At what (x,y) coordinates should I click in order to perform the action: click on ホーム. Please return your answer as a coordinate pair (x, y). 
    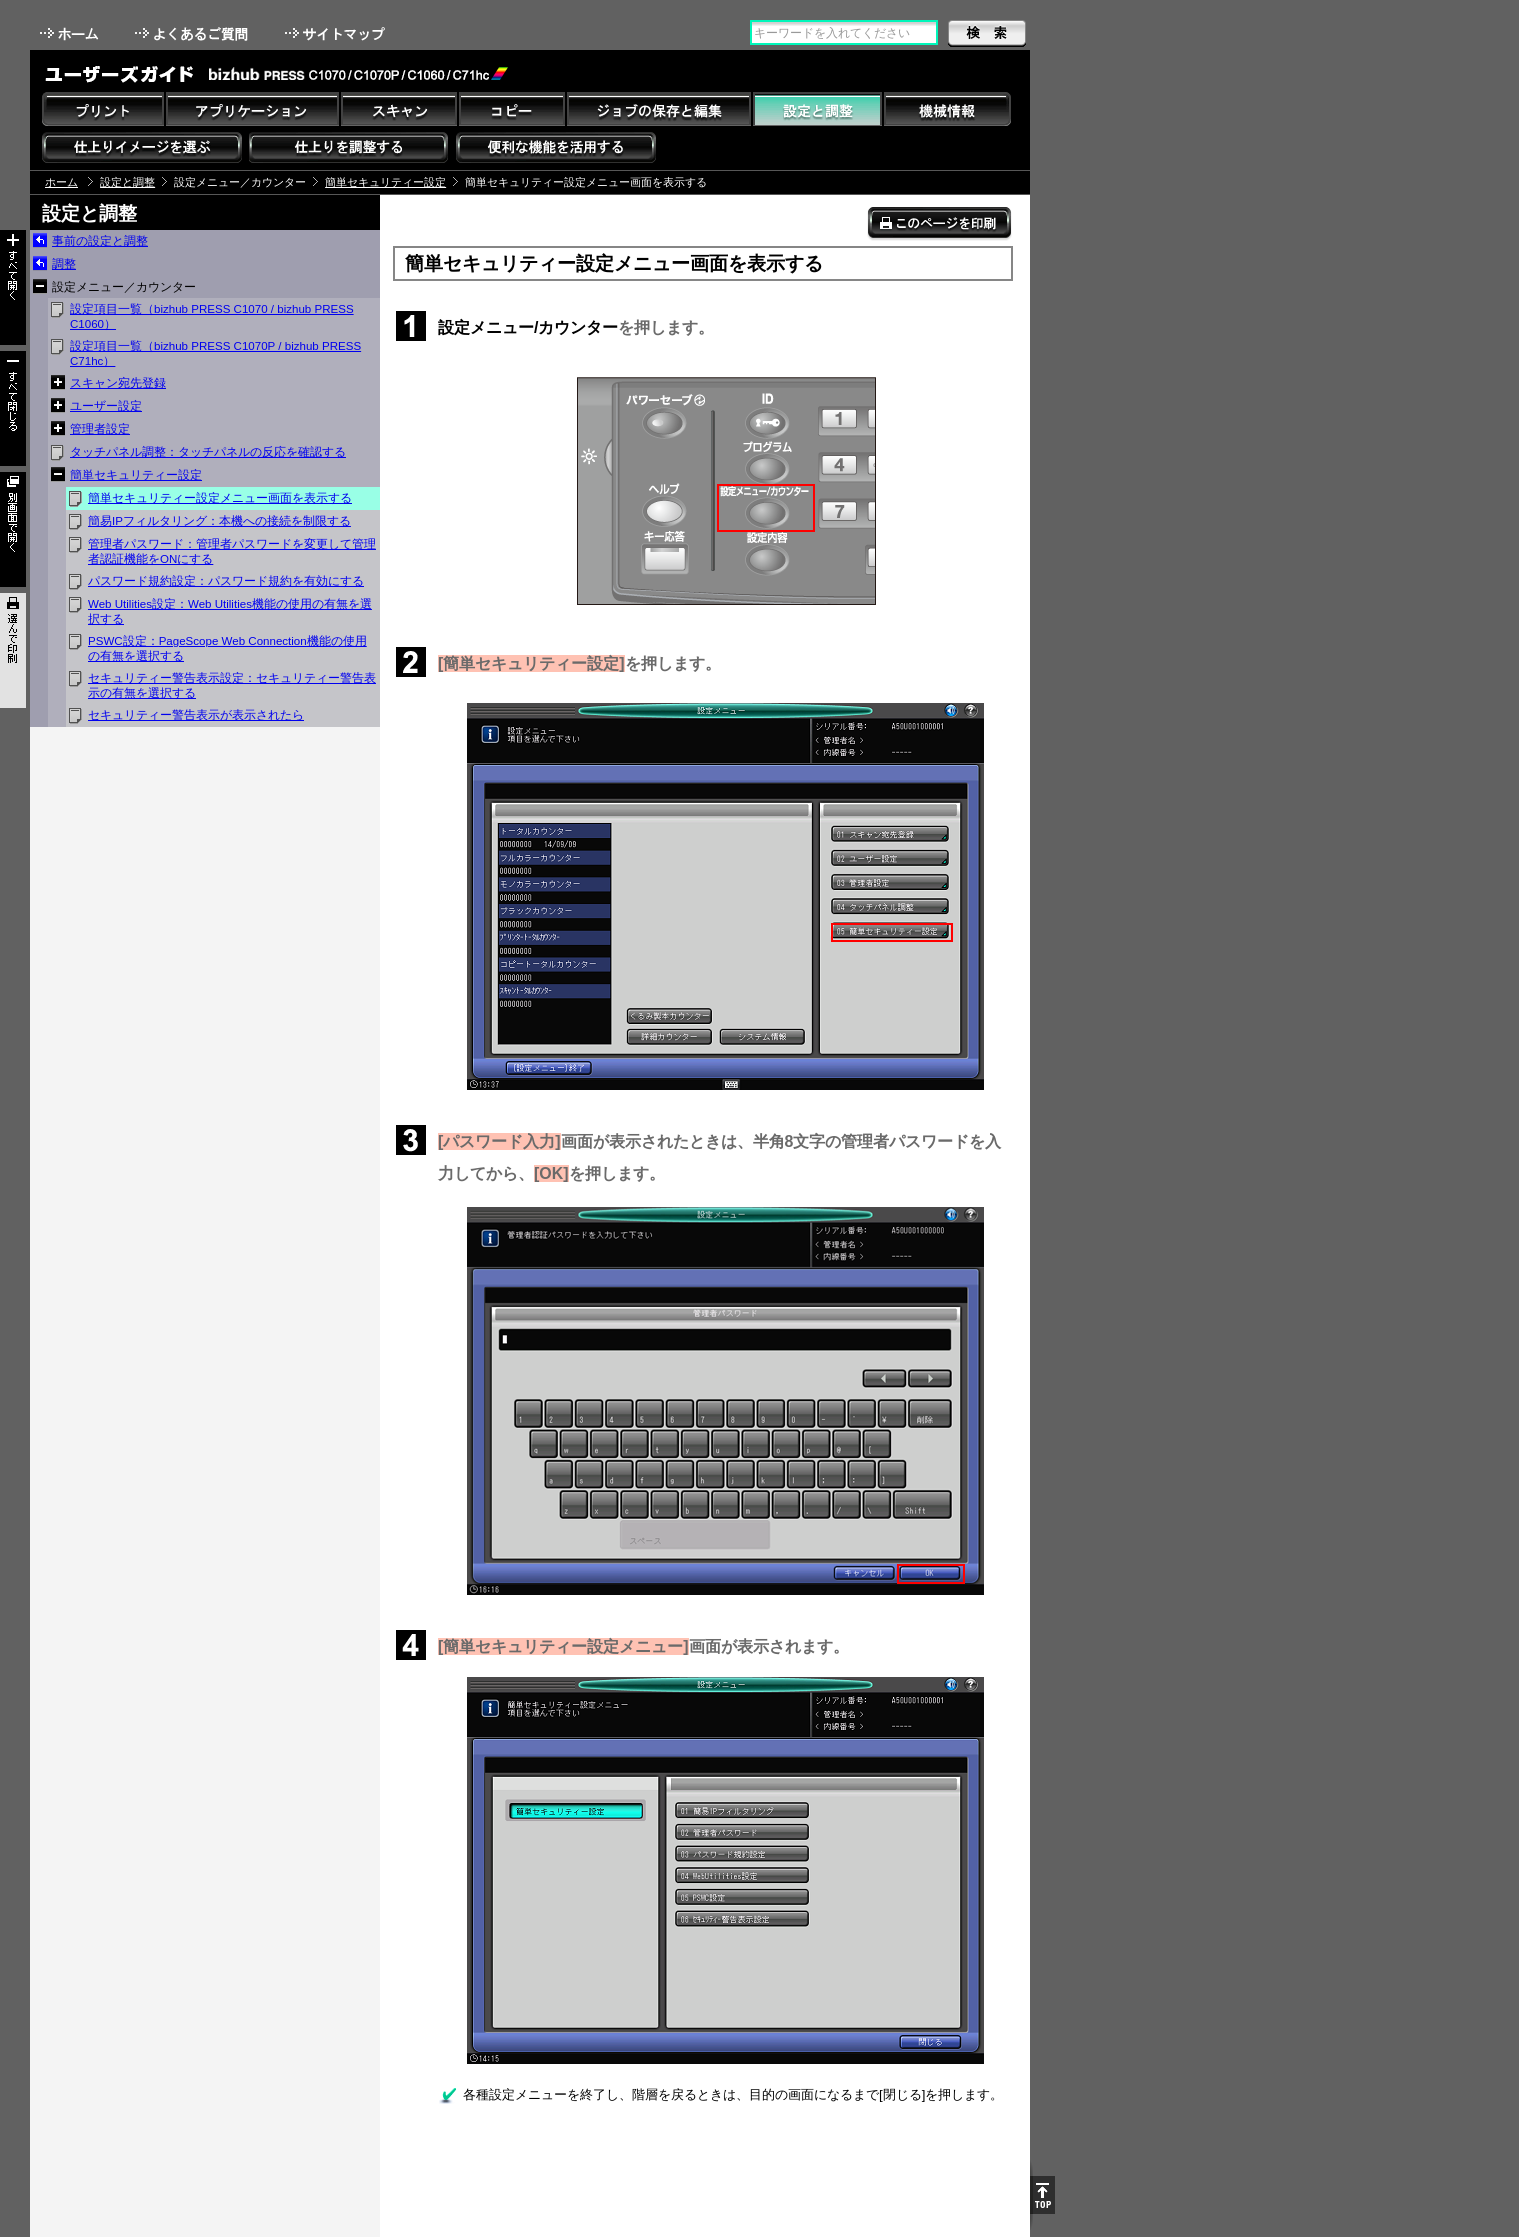
    Looking at the image, I should click on (71, 33).